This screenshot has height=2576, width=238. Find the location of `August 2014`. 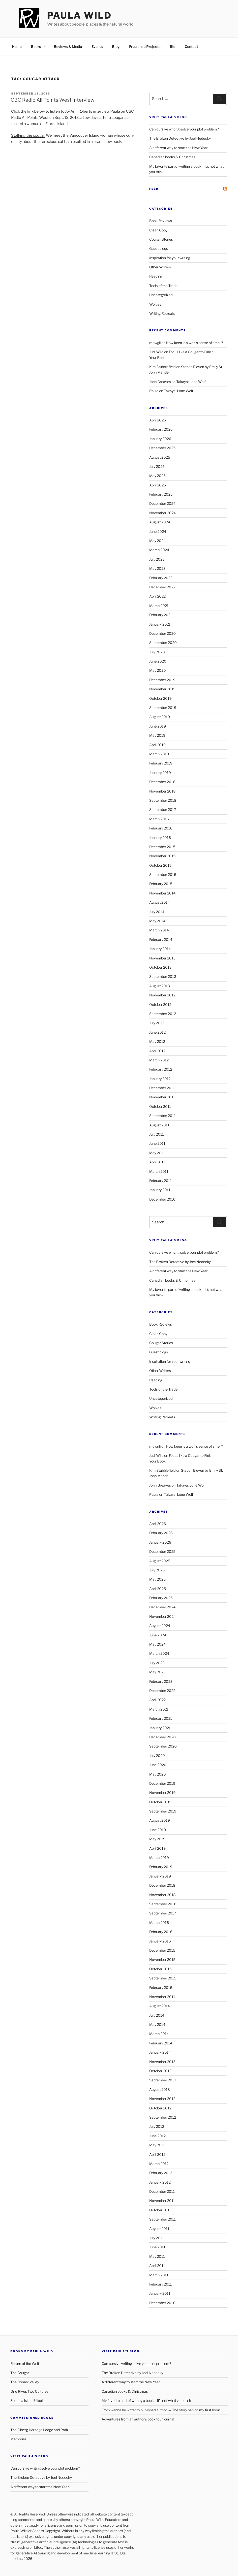

August 2014 is located at coordinates (159, 902).